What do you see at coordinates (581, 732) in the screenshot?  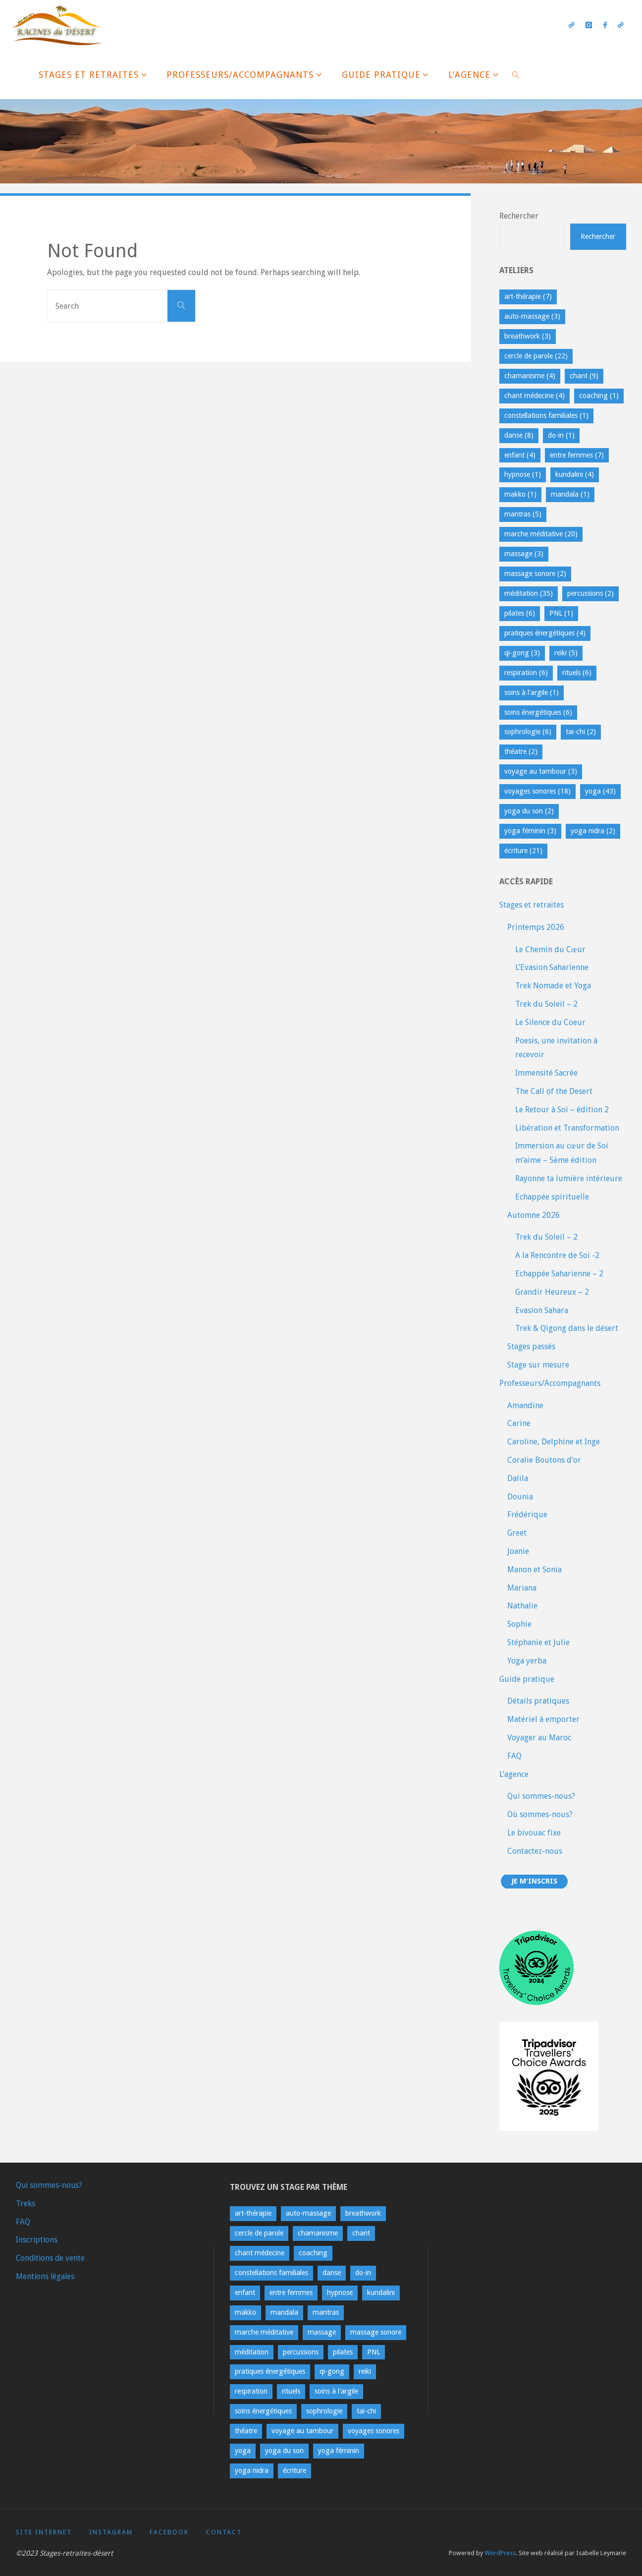 I see `tai-chi [tai-chi (2 éléments)]` at bounding box center [581, 732].